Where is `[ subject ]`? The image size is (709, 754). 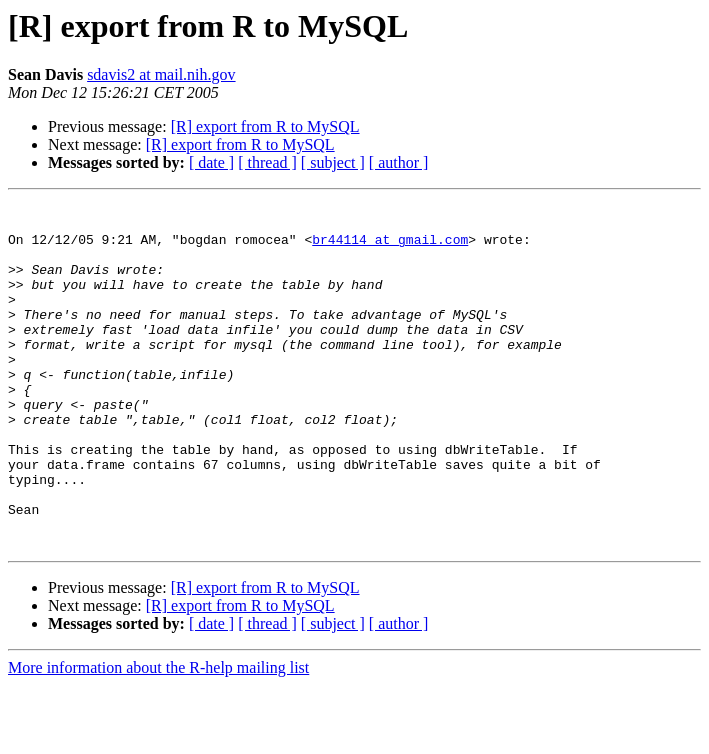
[ subject ] is located at coordinates (333, 162).